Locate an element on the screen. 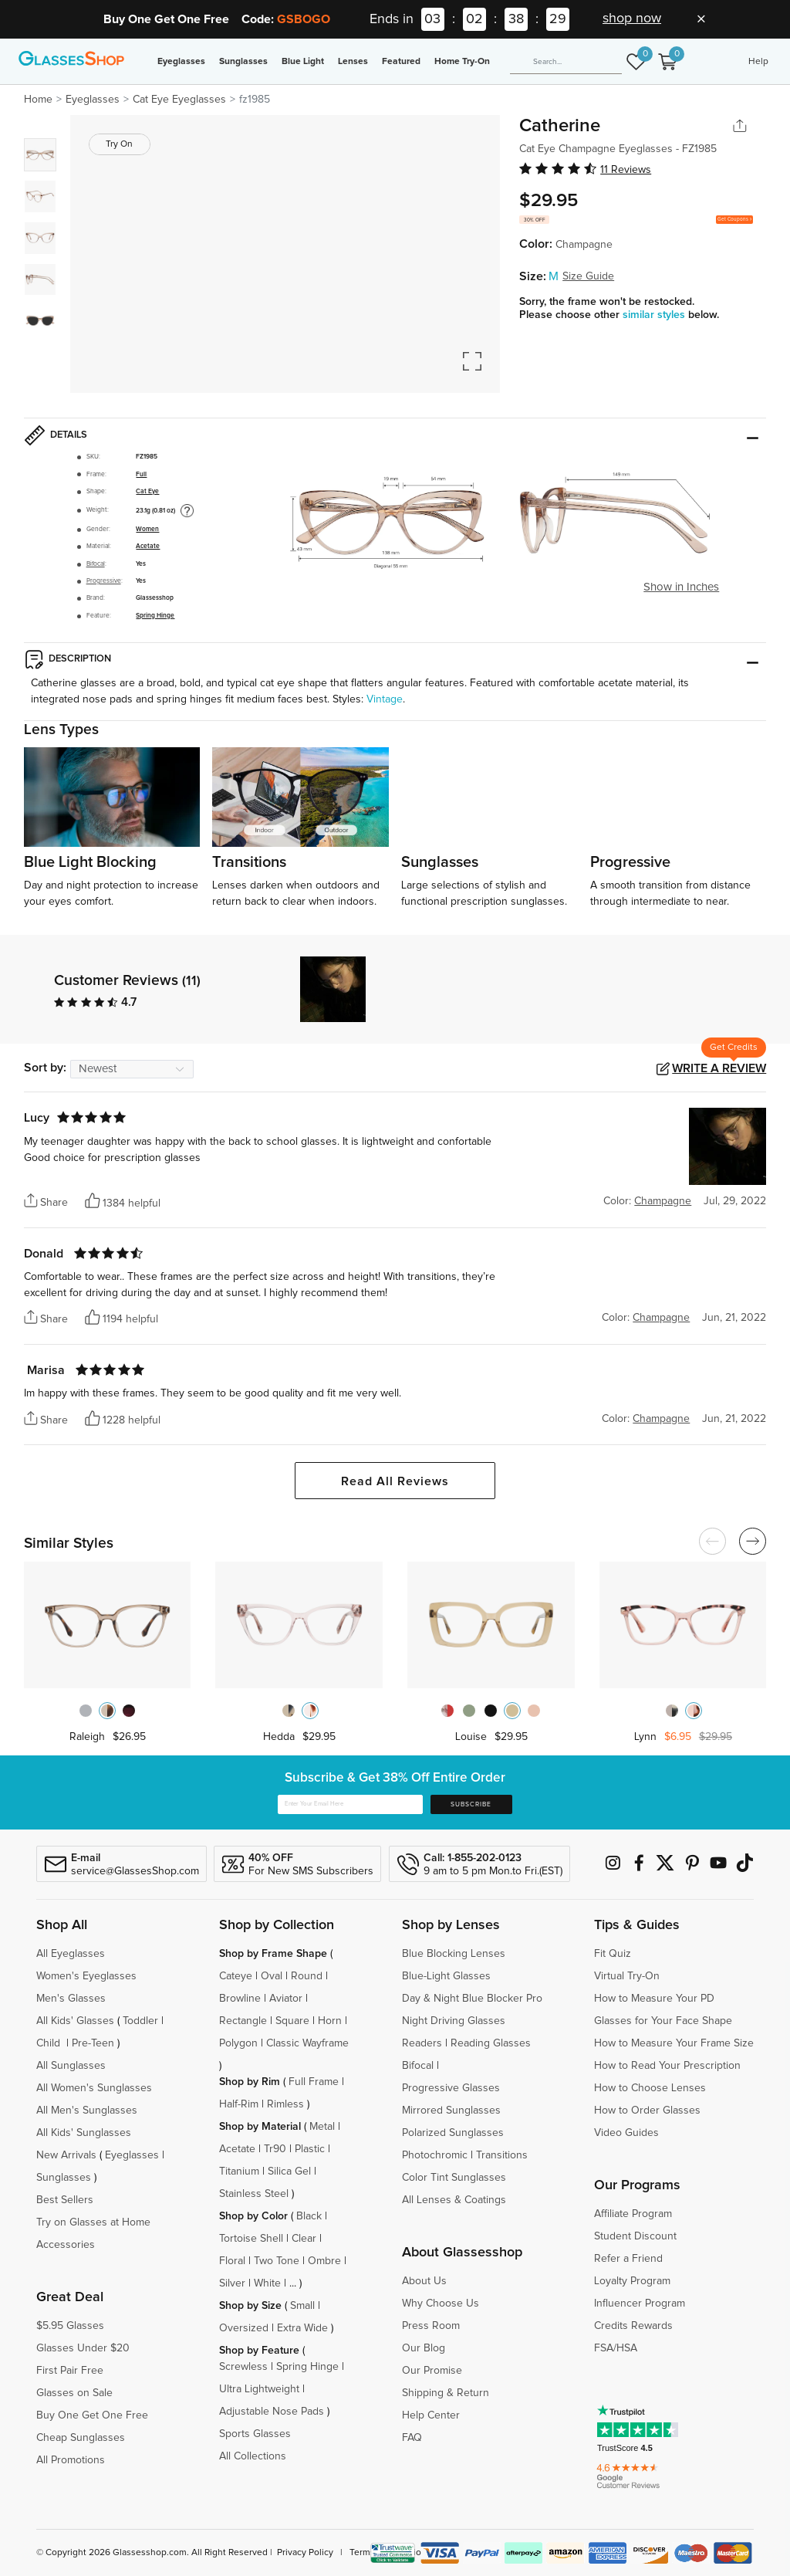 The image size is (790, 2576). Home is located at coordinates (38, 99).